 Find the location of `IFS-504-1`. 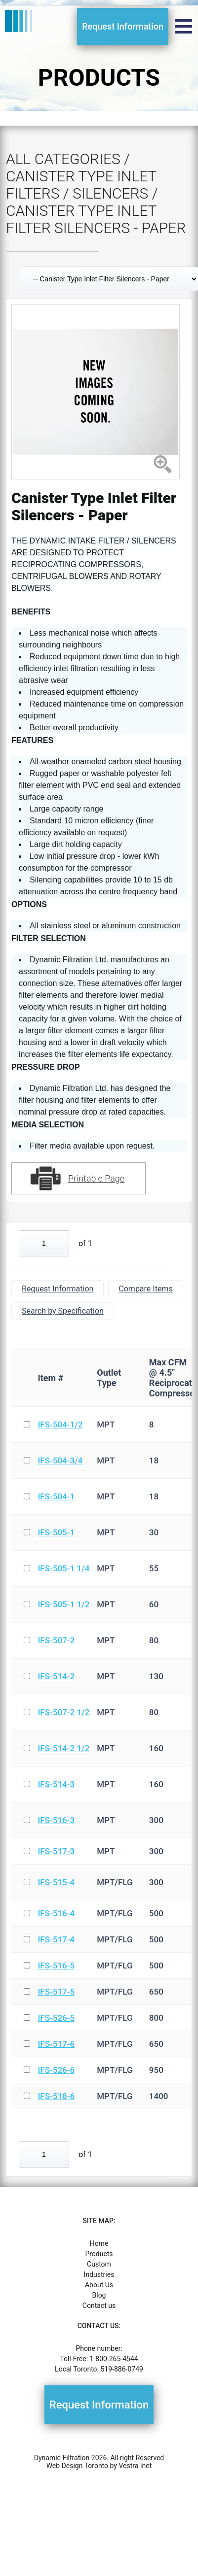

IFS-504-1 is located at coordinates (56, 1496).